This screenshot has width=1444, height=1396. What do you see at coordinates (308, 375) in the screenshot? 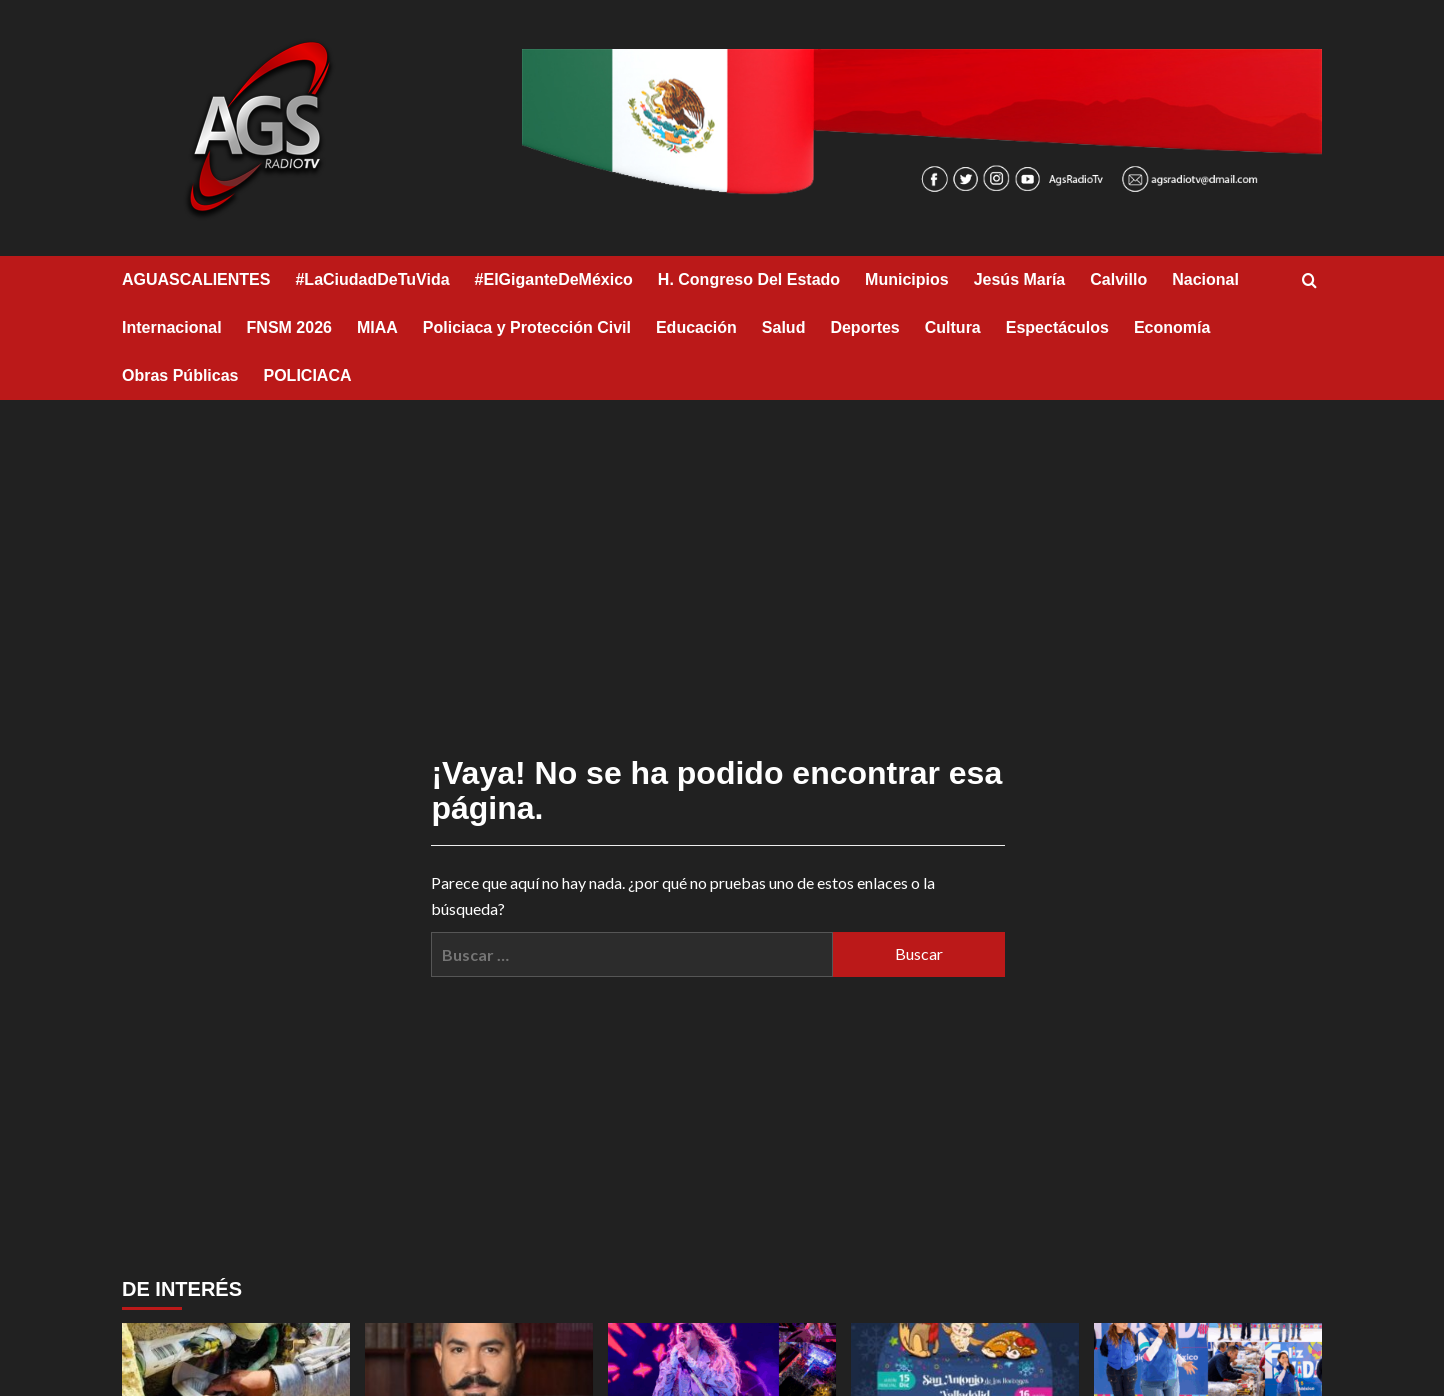
I see `POLICIACA` at bounding box center [308, 375].